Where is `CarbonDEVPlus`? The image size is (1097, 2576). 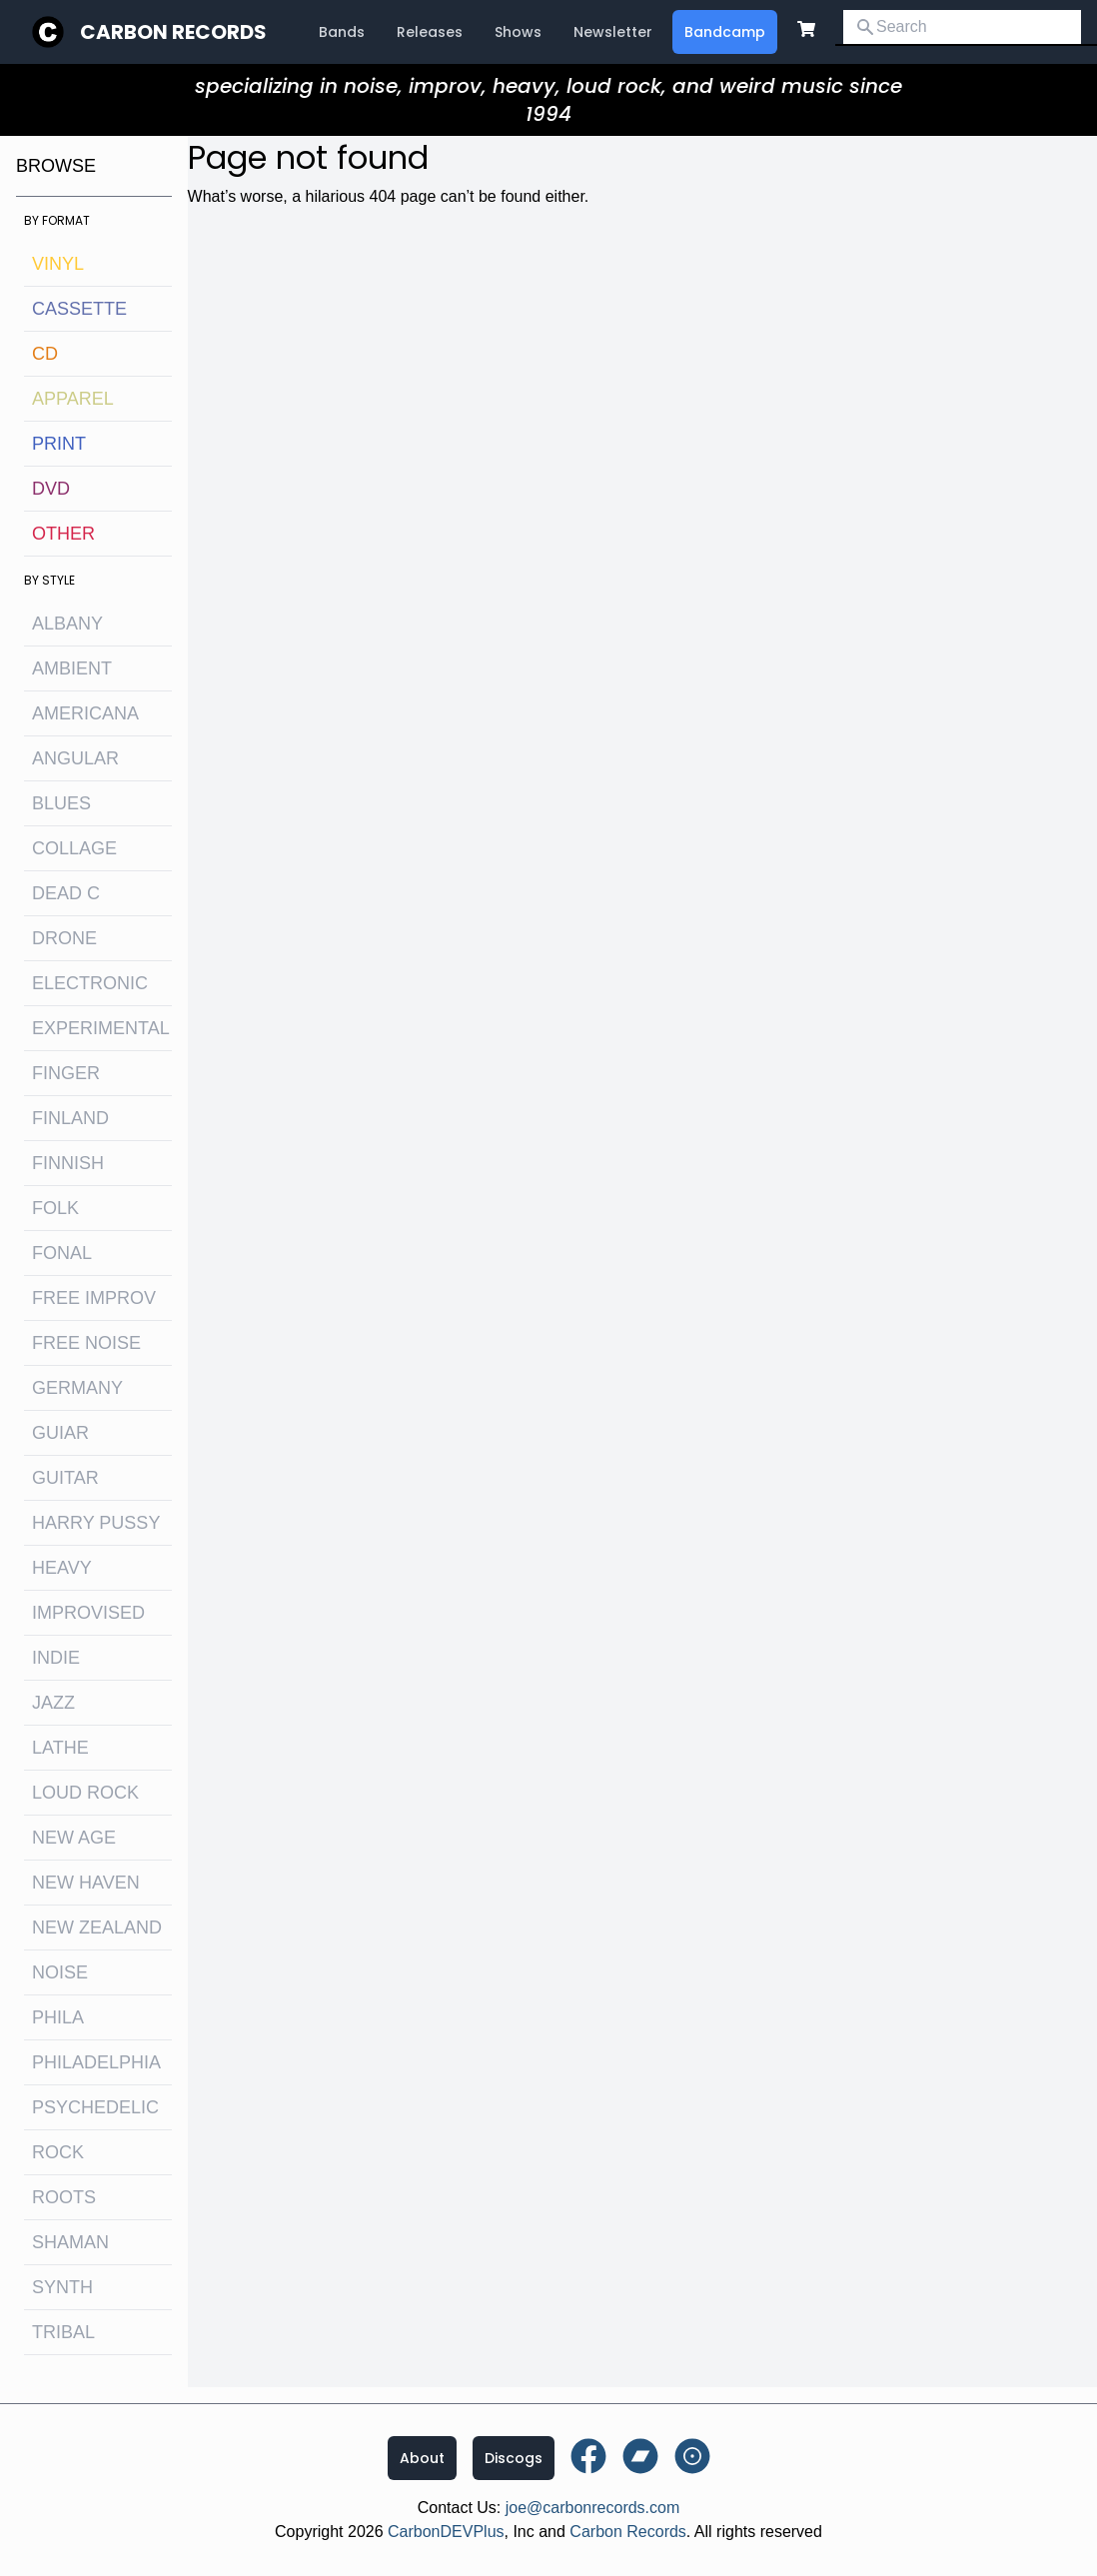 CarbonDEVPlus is located at coordinates (446, 2531).